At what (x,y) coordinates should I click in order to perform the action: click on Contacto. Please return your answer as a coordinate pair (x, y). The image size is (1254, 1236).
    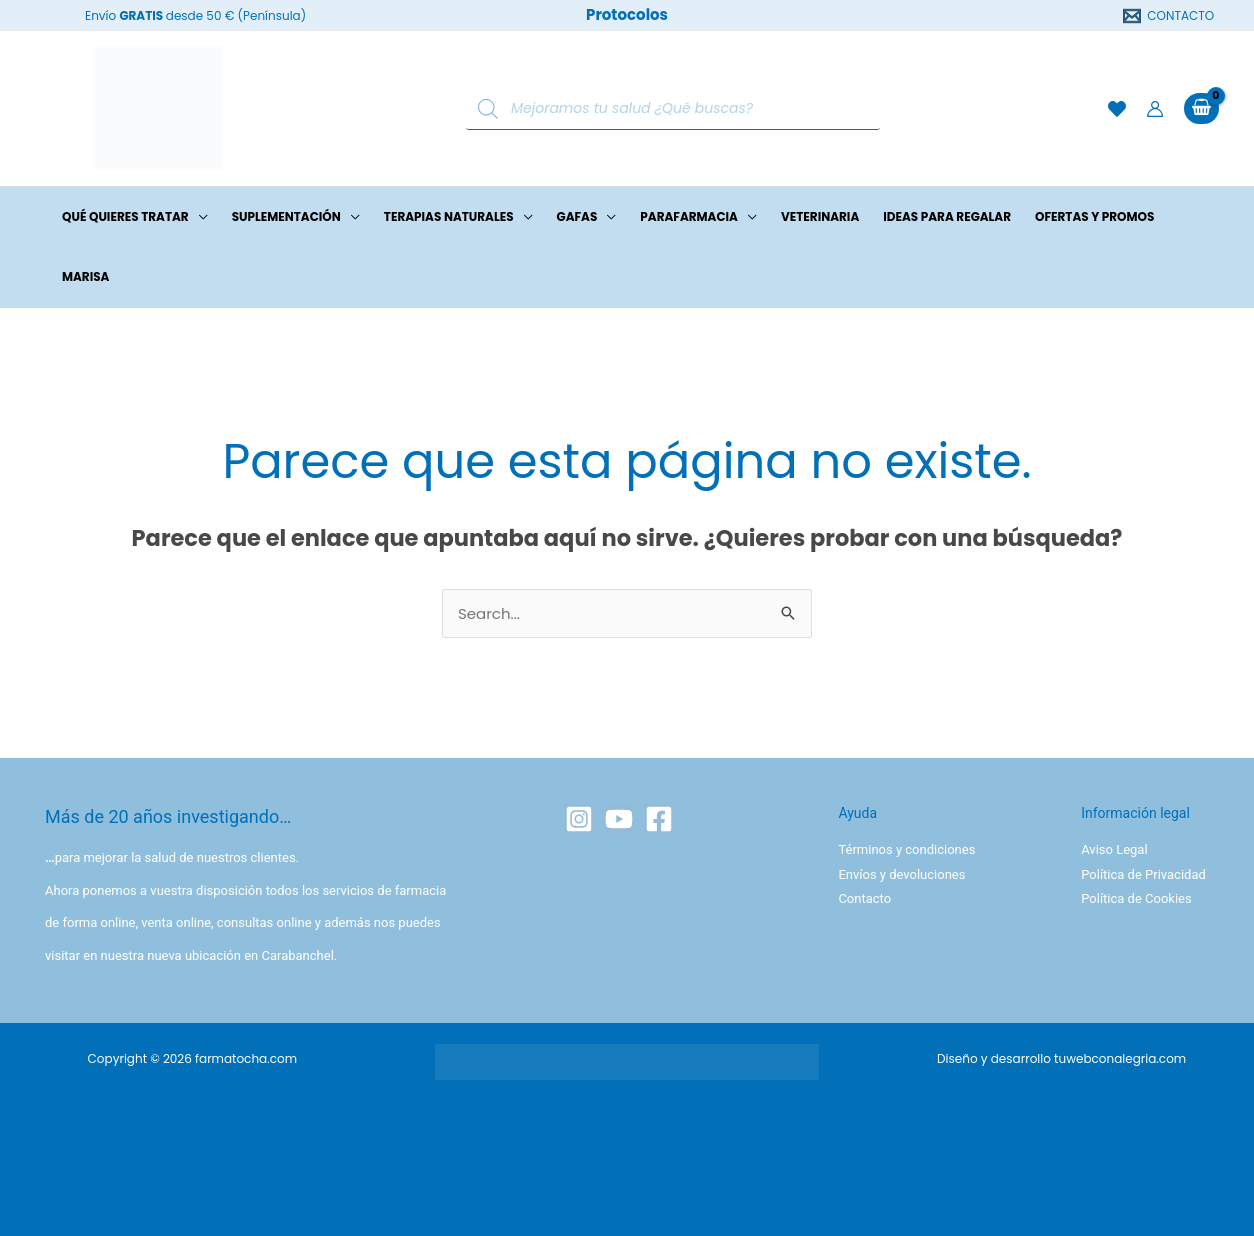
    Looking at the image, I should click on (864, 898).